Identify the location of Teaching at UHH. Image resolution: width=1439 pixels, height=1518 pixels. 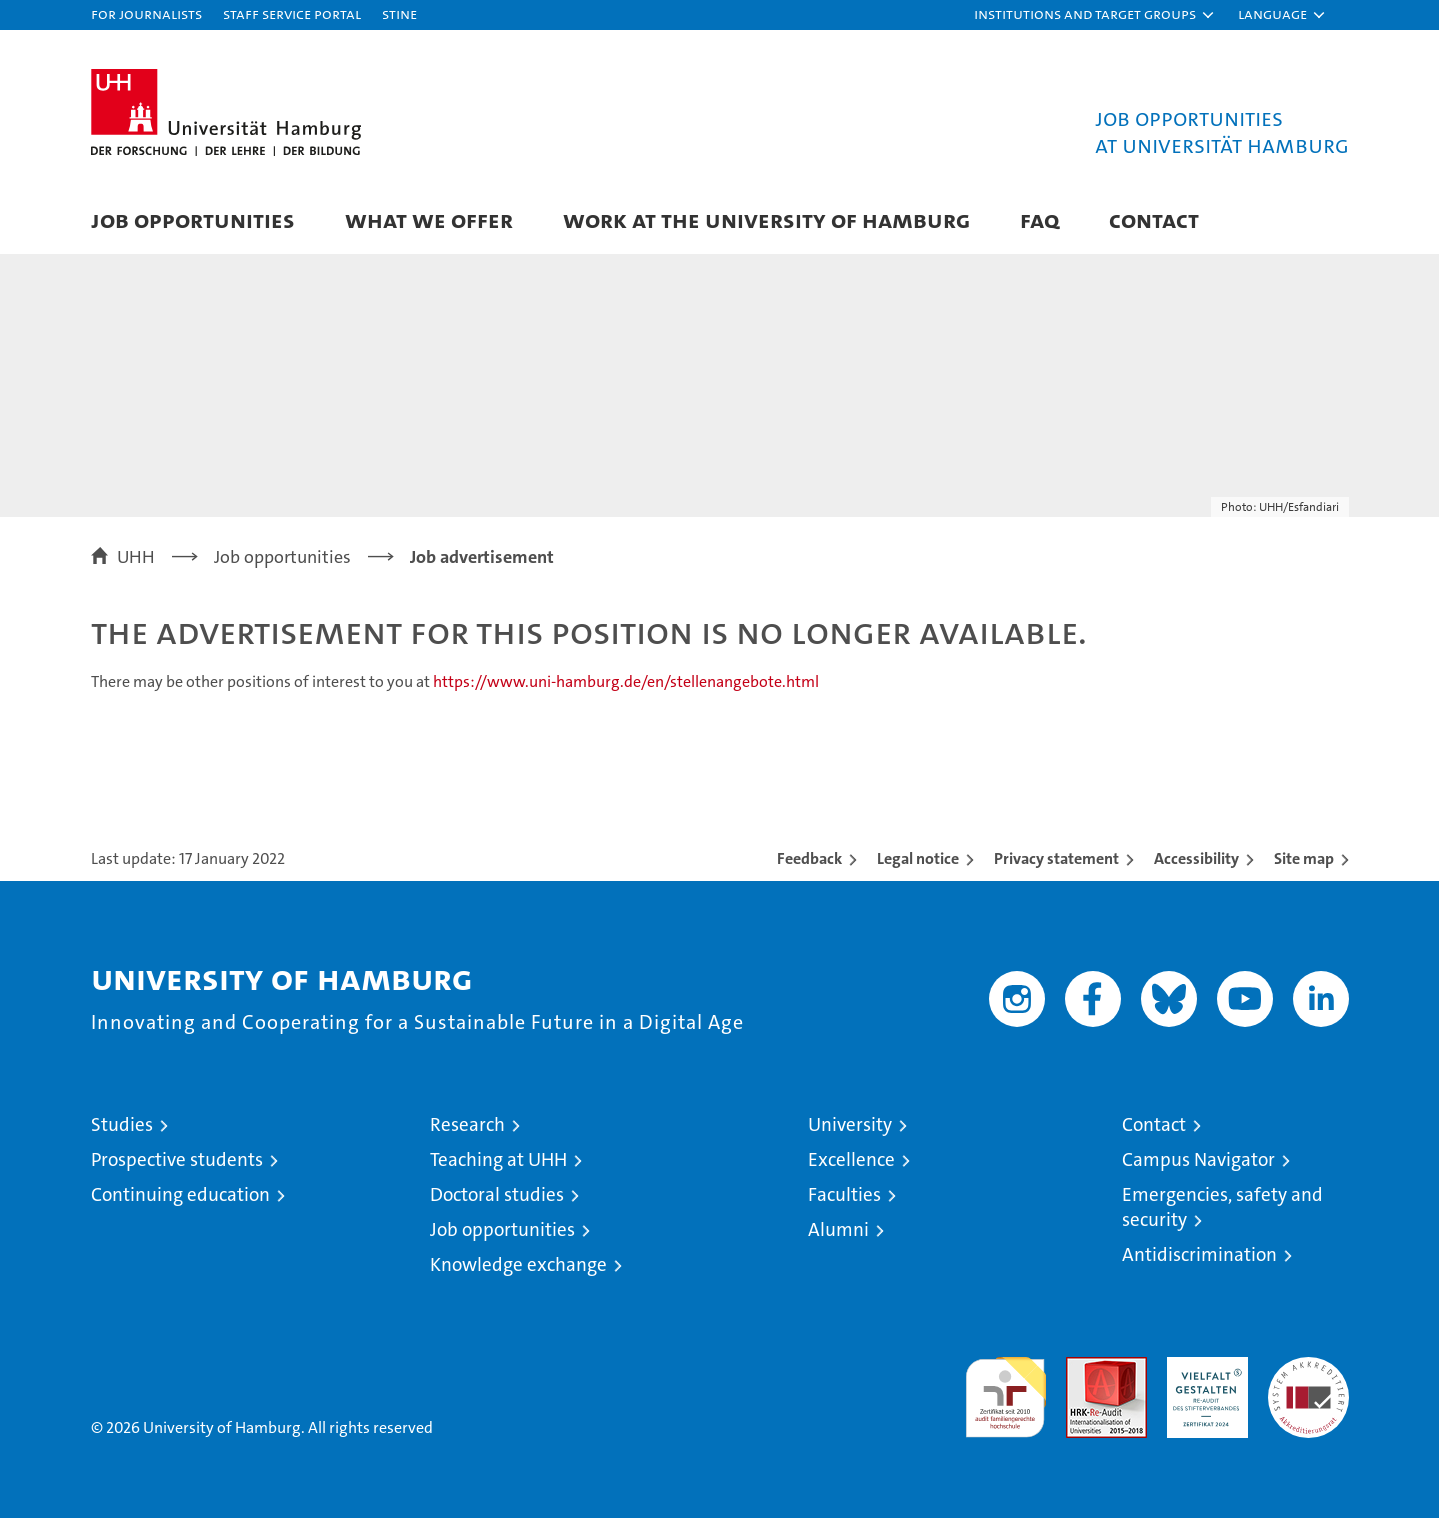
(498, 1159).